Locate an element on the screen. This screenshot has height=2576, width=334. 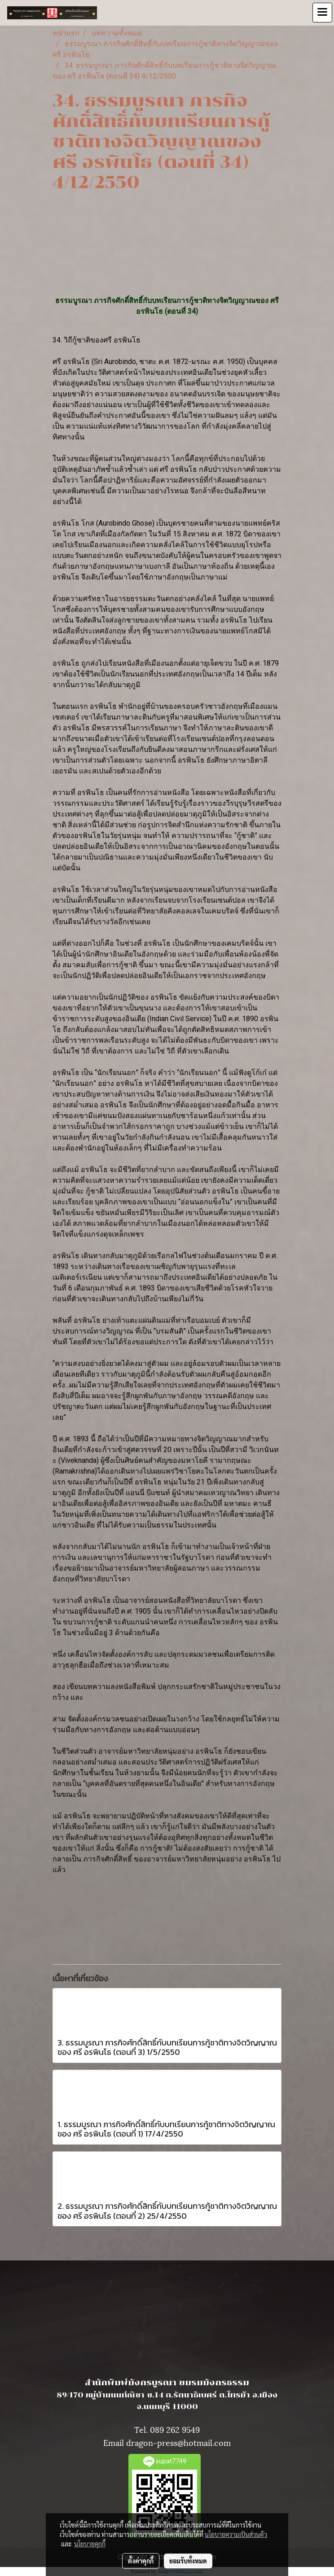
นโยบายความเป็นส่วนตัว is located at coordinates (236, 2534).